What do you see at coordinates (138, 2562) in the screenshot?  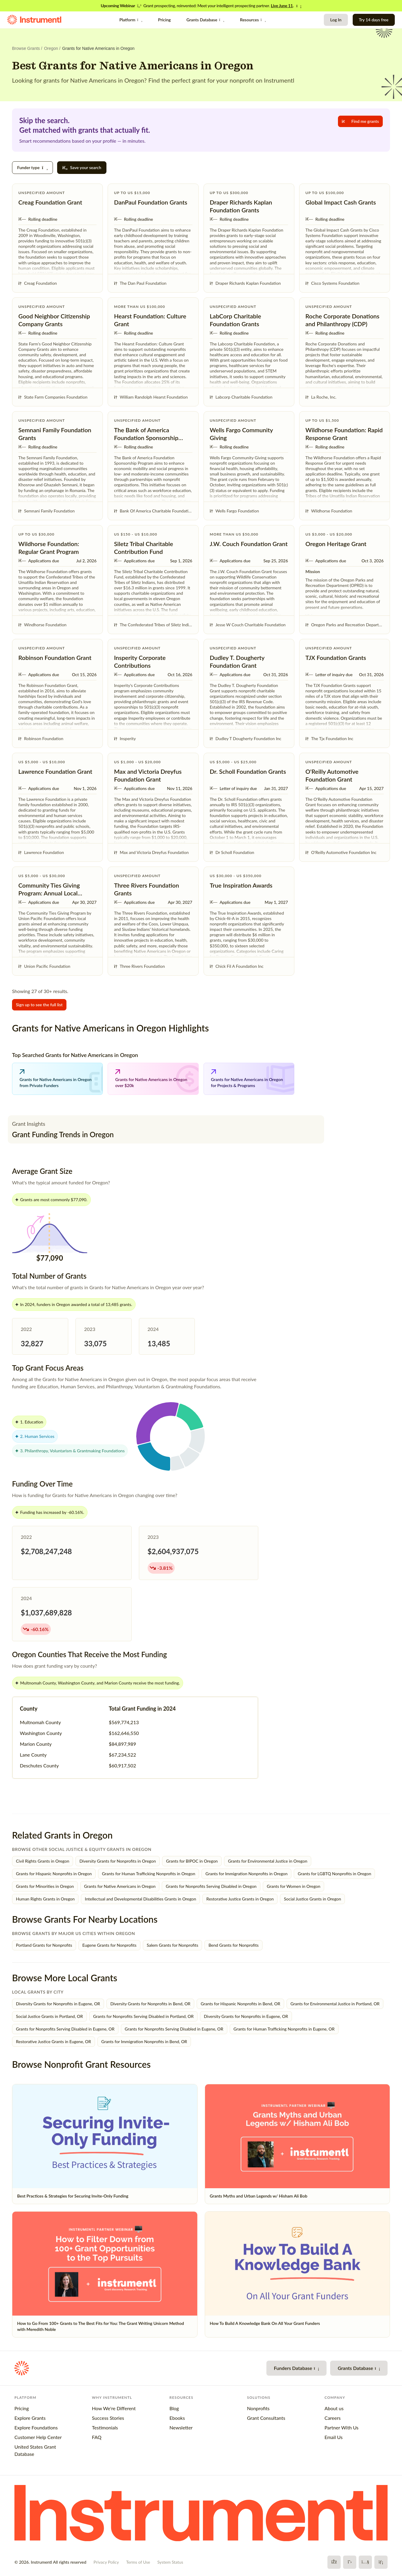 I see `Terms of Use` at bounding box center [138, 2562].